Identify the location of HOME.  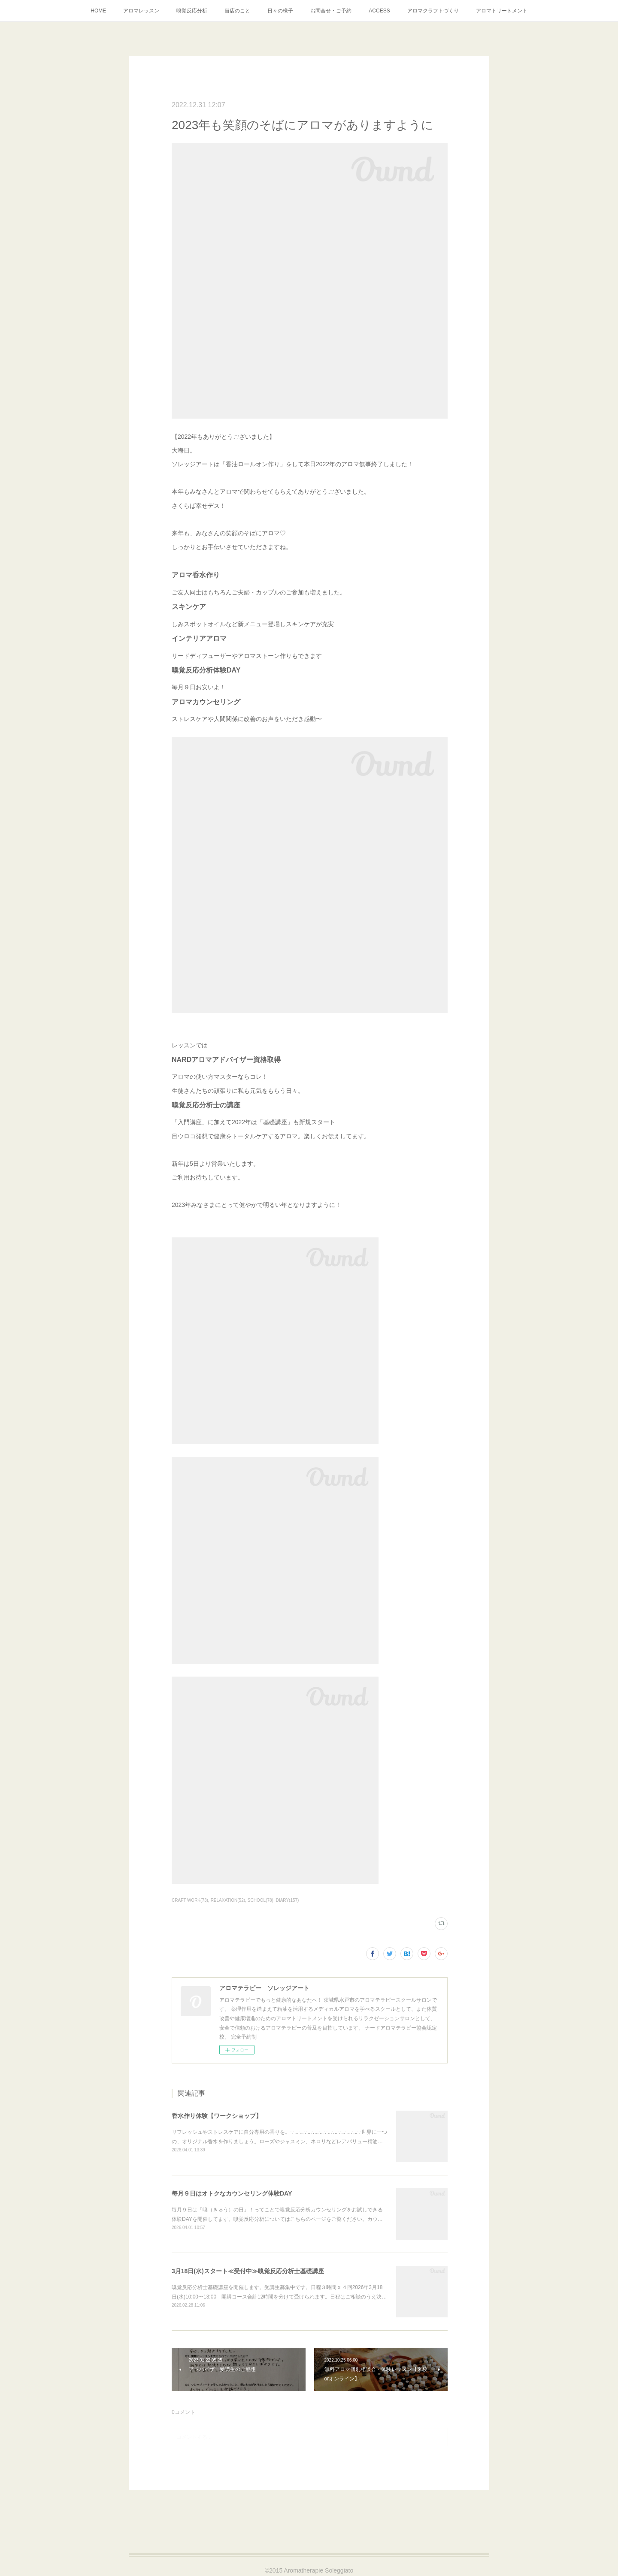
(98, 11).